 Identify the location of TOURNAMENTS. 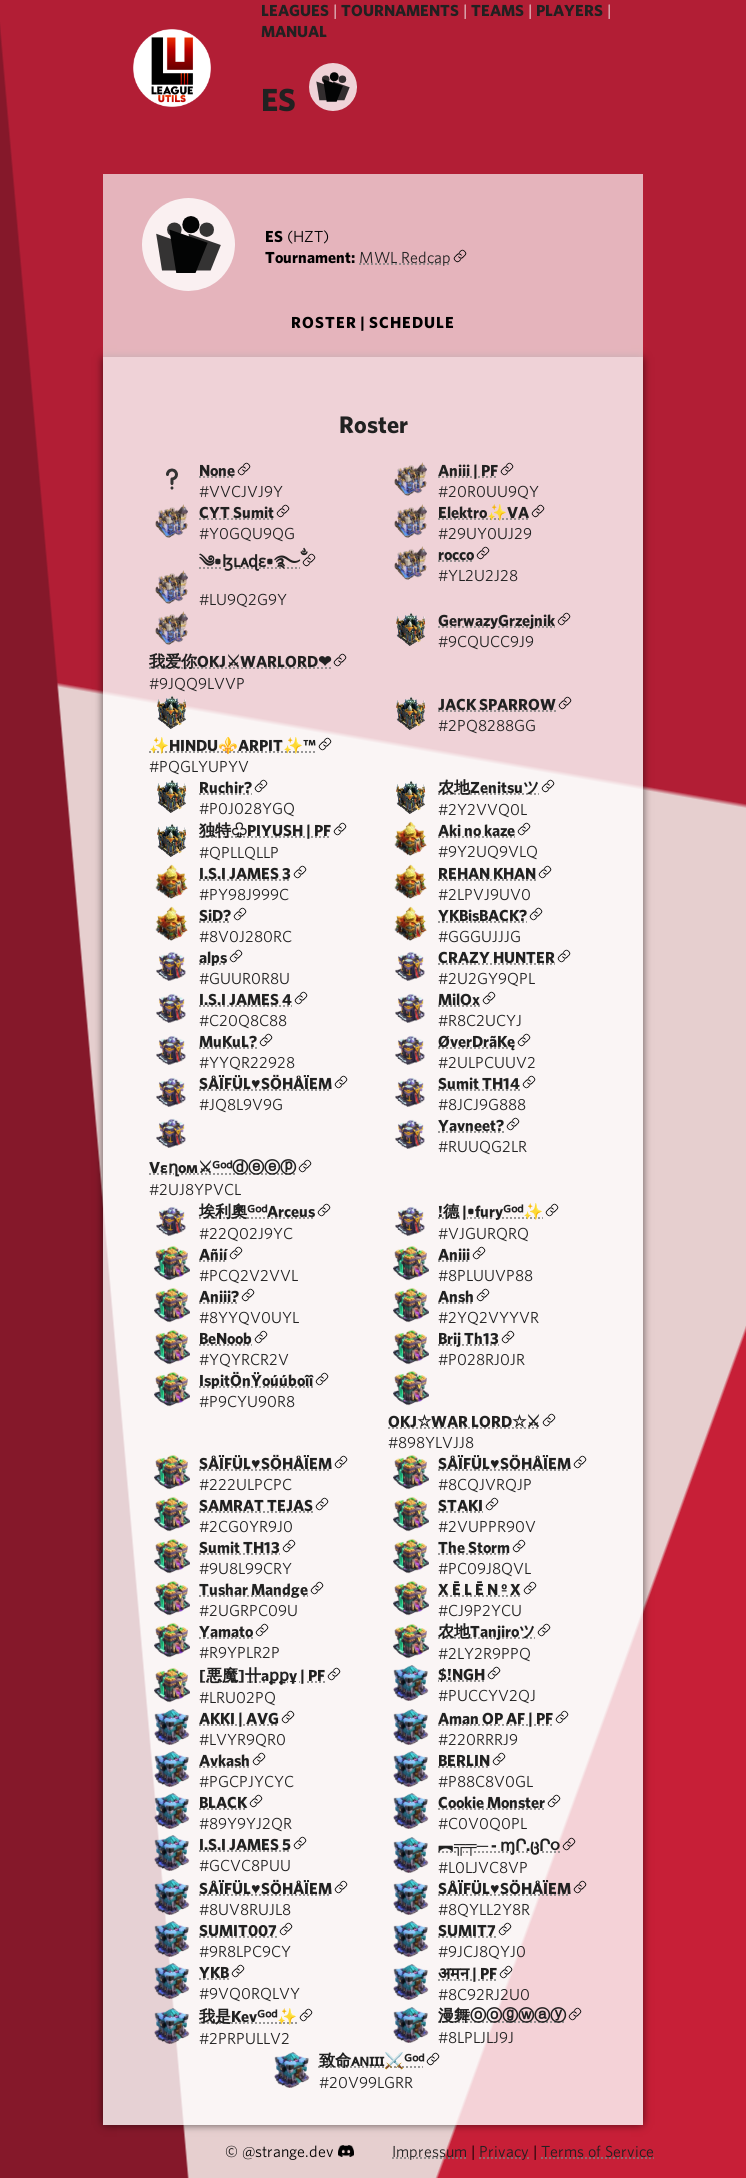
(400, 10).